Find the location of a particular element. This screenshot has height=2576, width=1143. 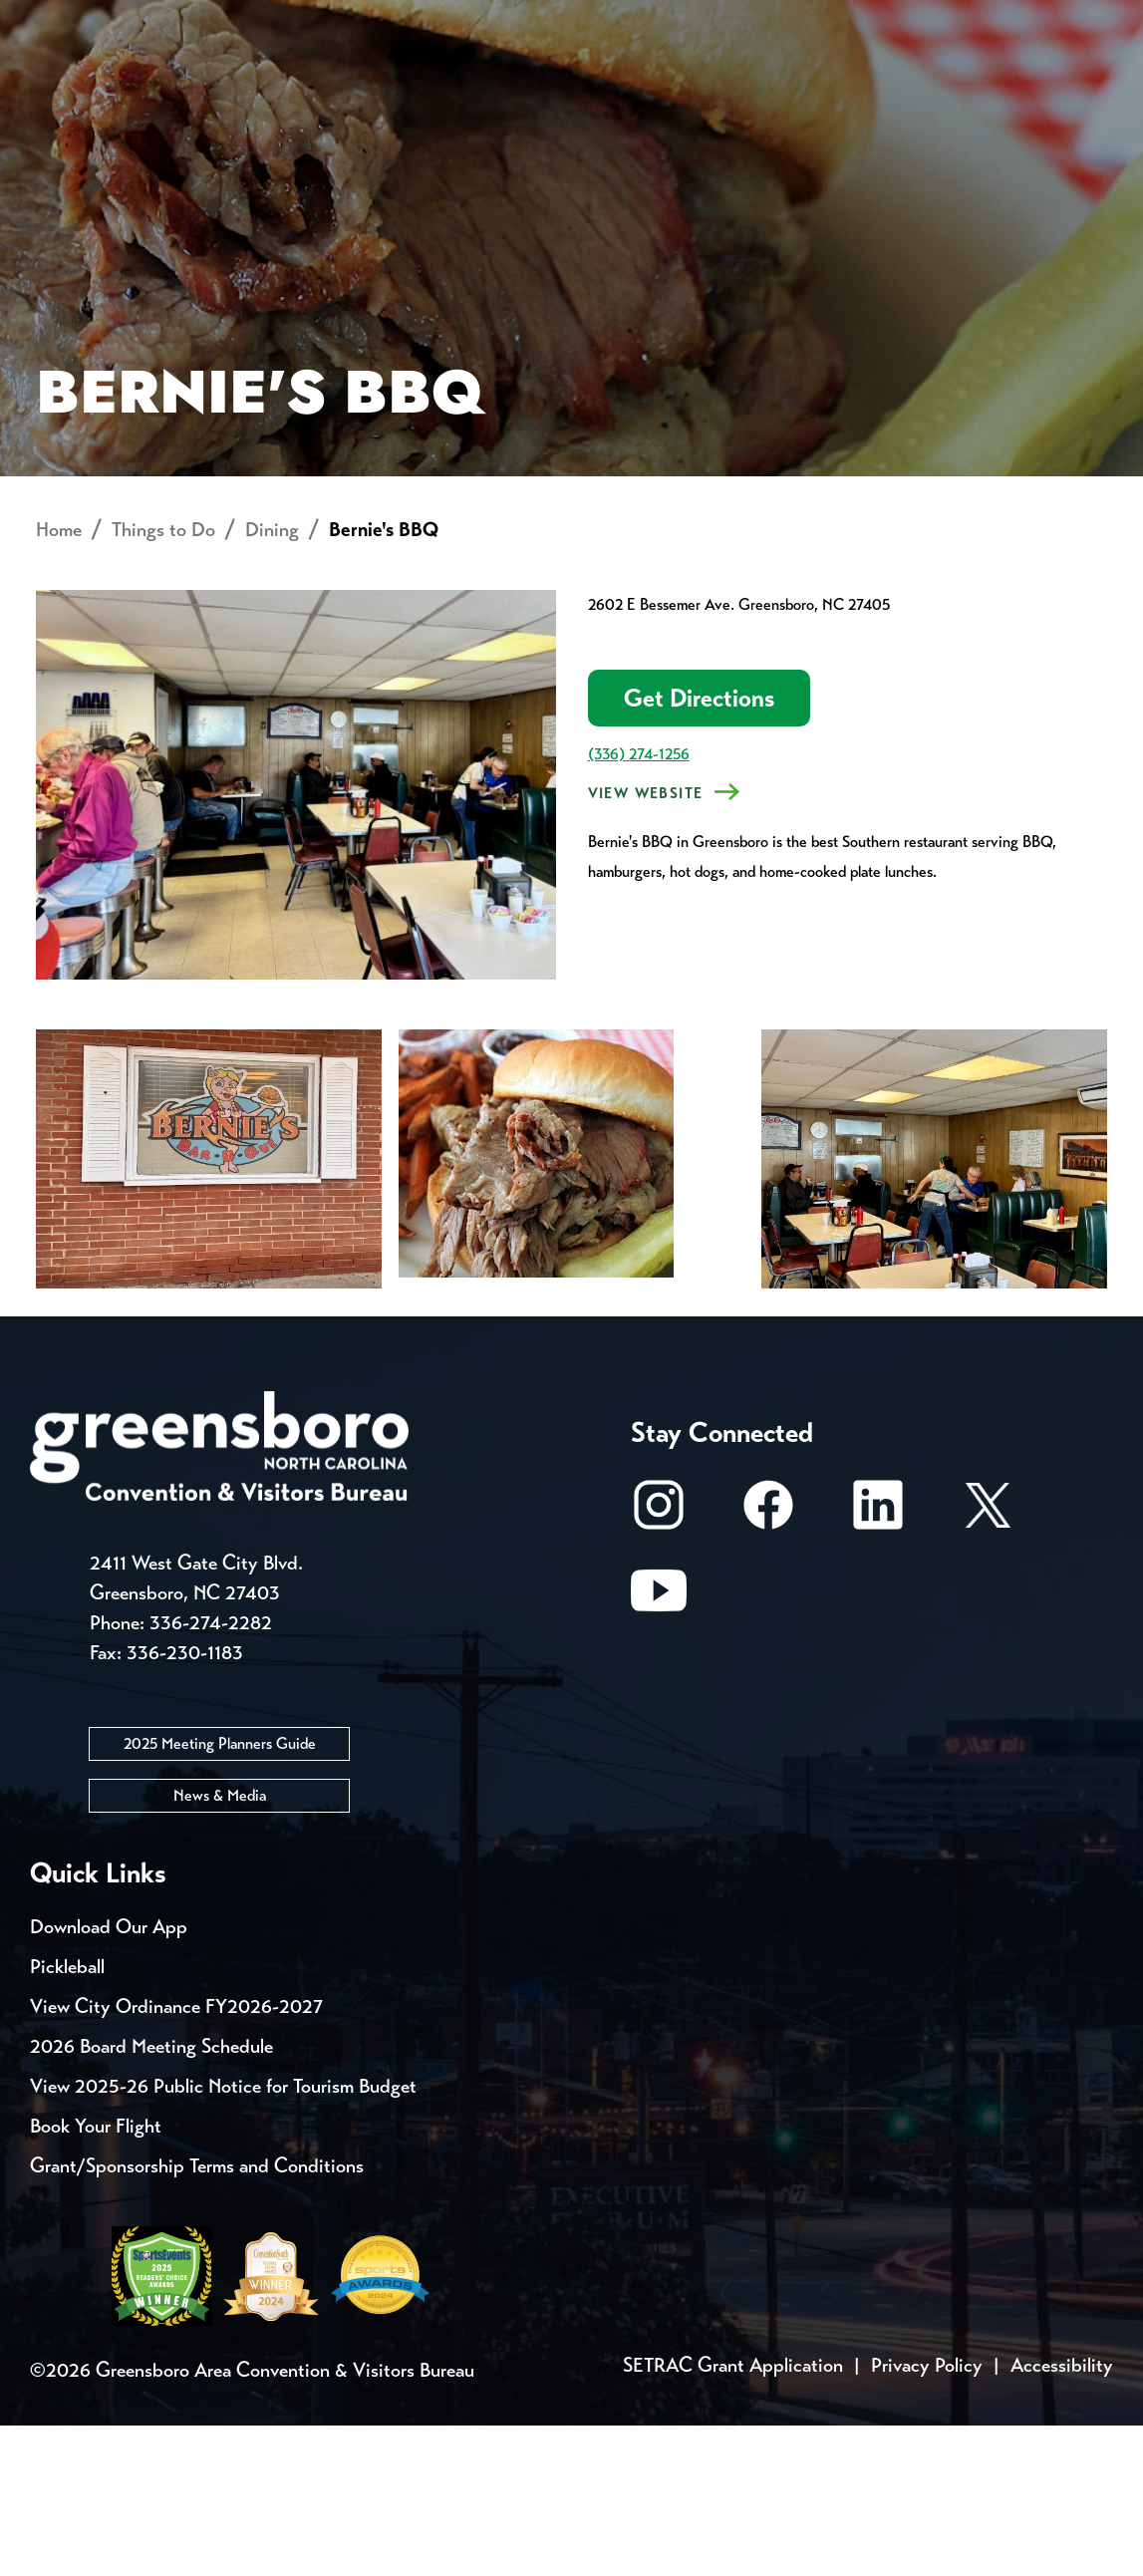

Email Sign Up is located at coordinates (526, 20).